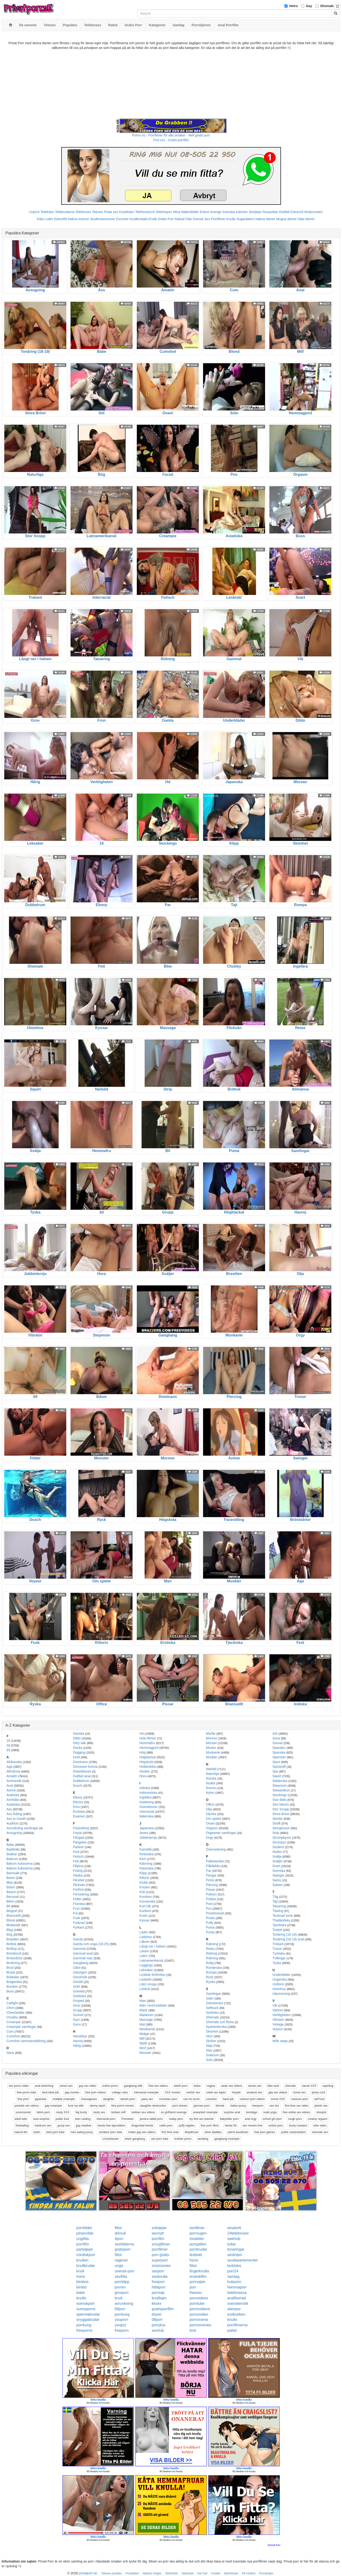  Describe the element at coordinates (76, 2020) in the screenshot. I see `Gym` at that location.